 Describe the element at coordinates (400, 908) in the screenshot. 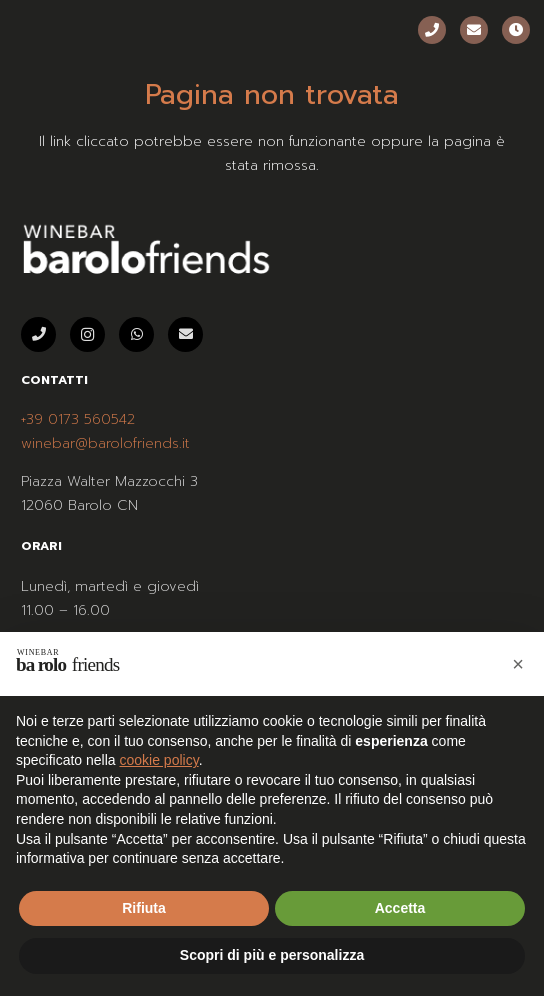

I see `Accetta [button]` at that location.